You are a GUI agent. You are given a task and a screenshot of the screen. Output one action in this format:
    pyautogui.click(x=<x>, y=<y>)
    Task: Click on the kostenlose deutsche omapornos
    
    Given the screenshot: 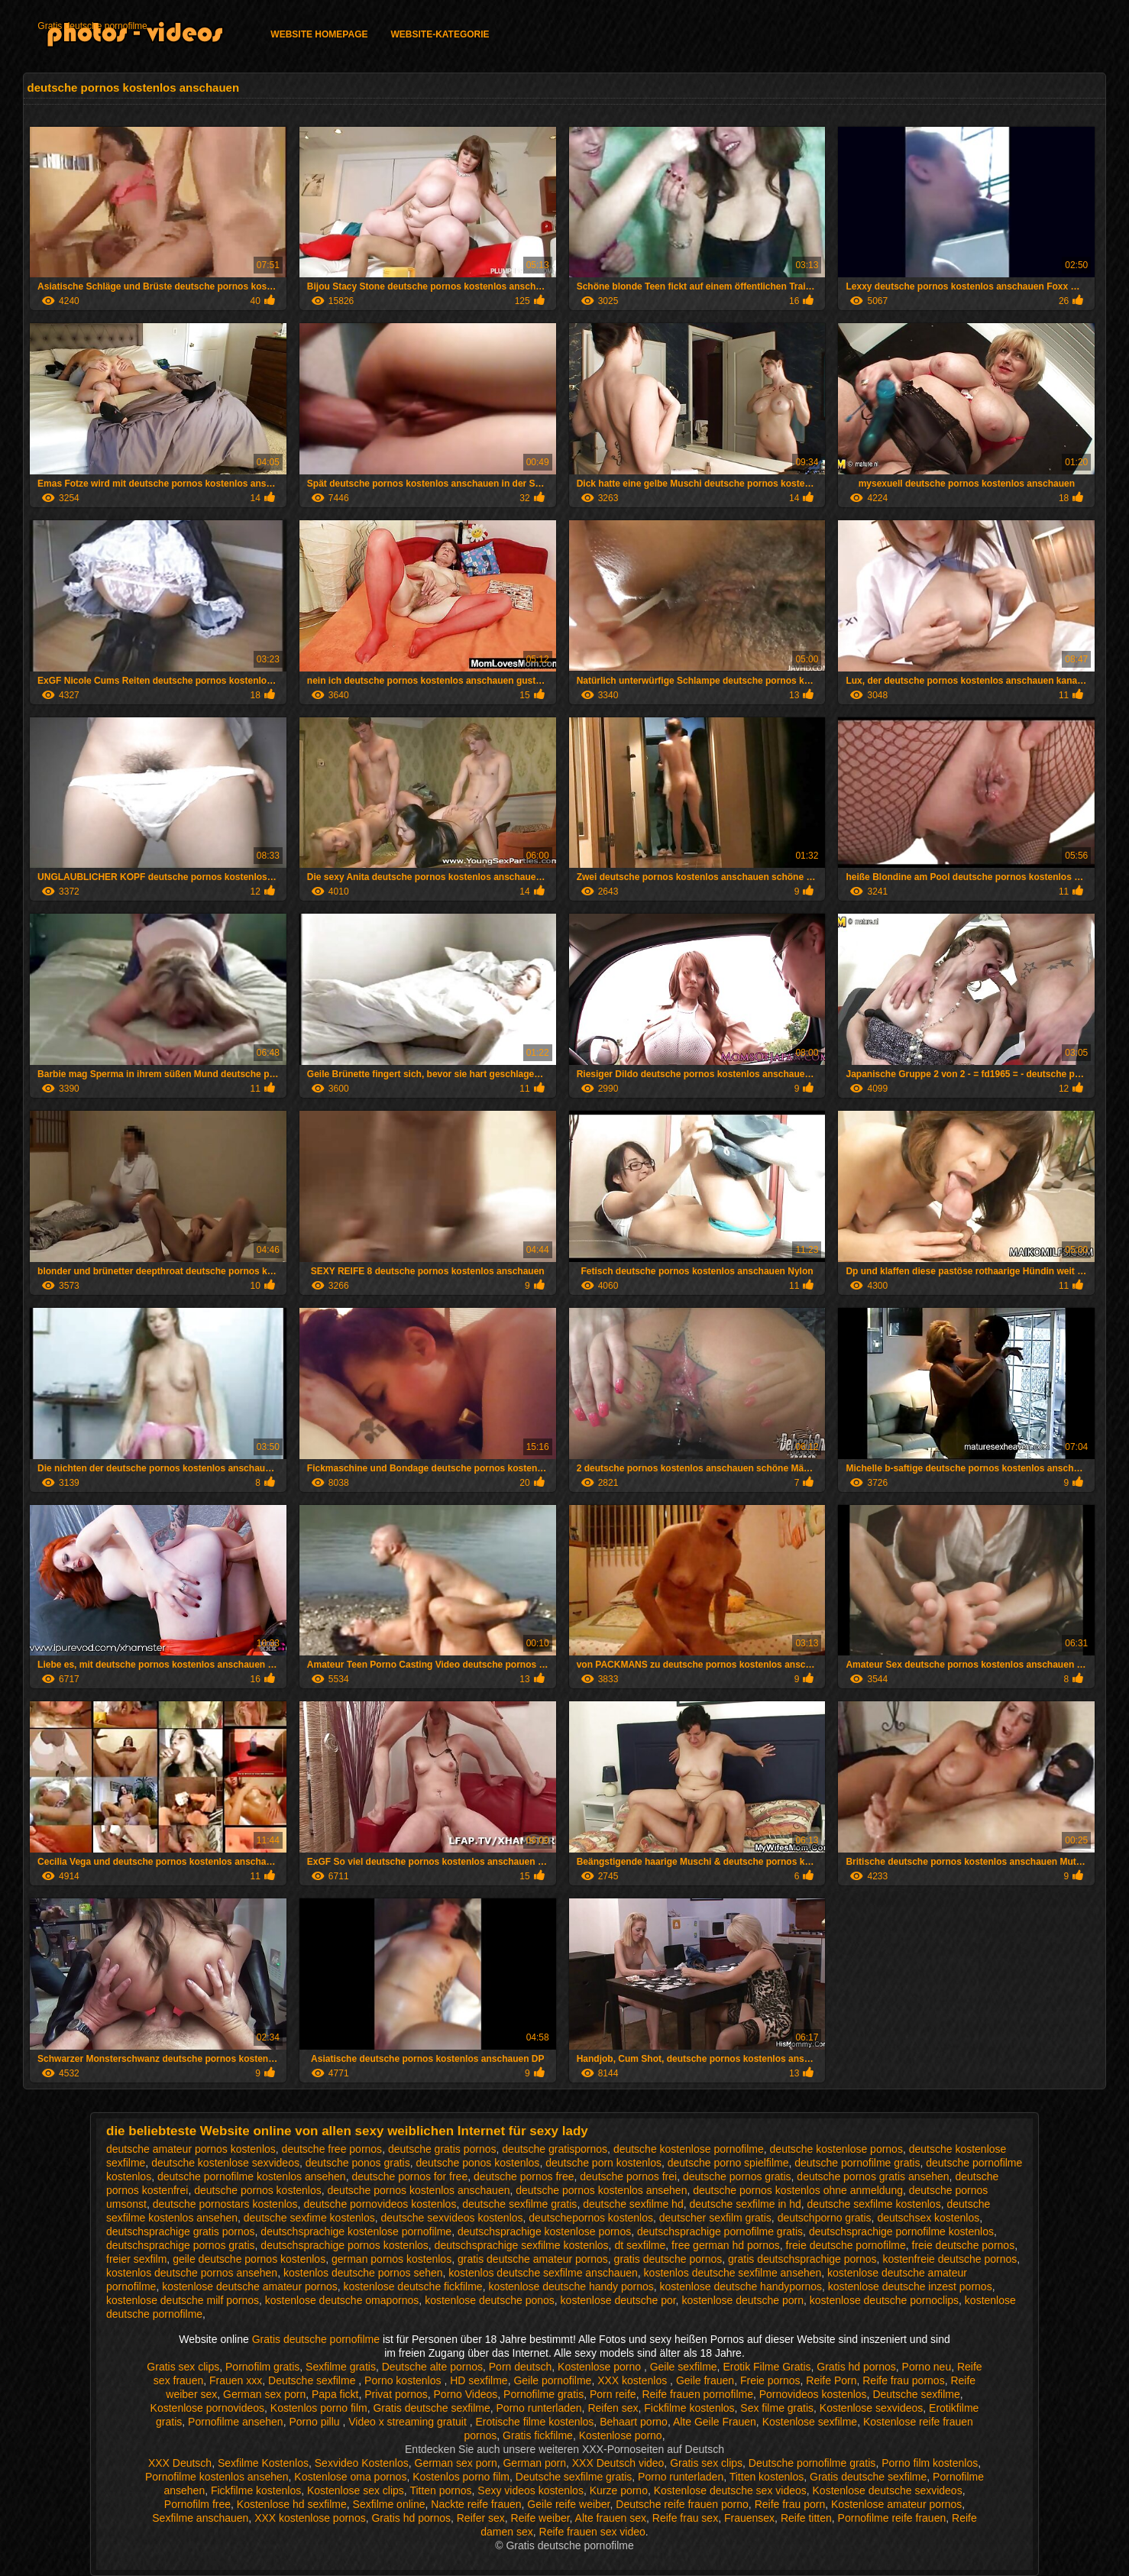 What is the action you would take?
    pyautogui.click(x=342, y=2300)
    